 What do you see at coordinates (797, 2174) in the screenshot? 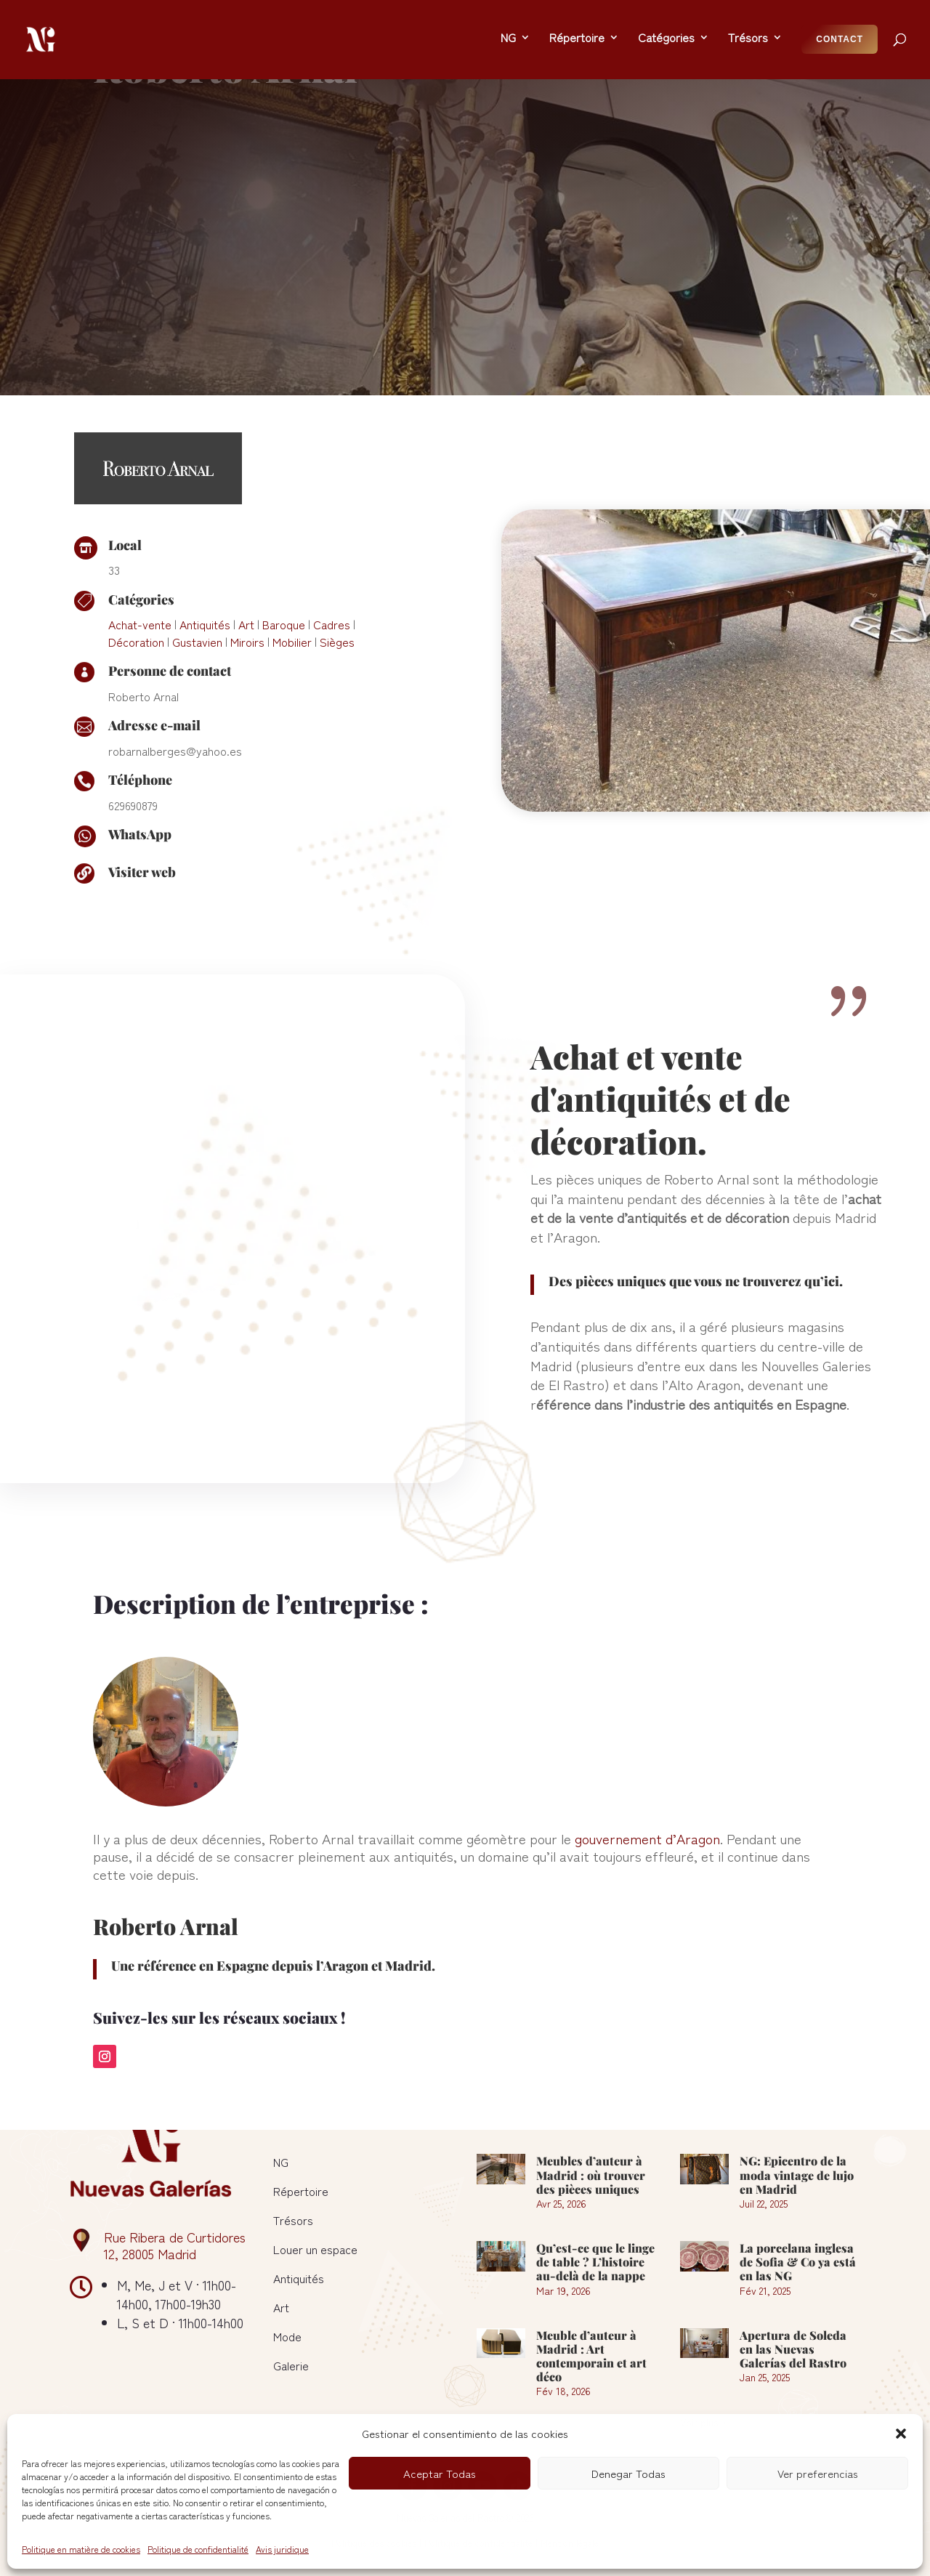
I see `NG: Epicentro de la moda vintage de lujo en Madrid` at bounding box center [797, 2174].